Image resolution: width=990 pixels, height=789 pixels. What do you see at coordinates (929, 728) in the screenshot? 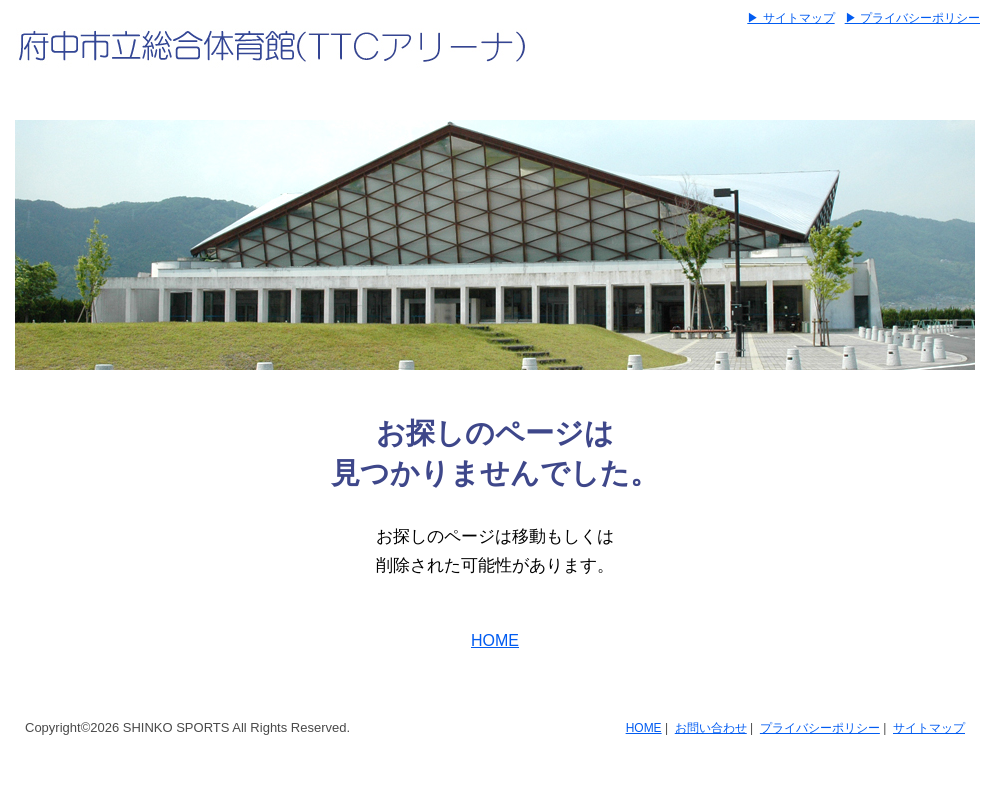
I see `サイトマップ` at bounding box center [929, 728].